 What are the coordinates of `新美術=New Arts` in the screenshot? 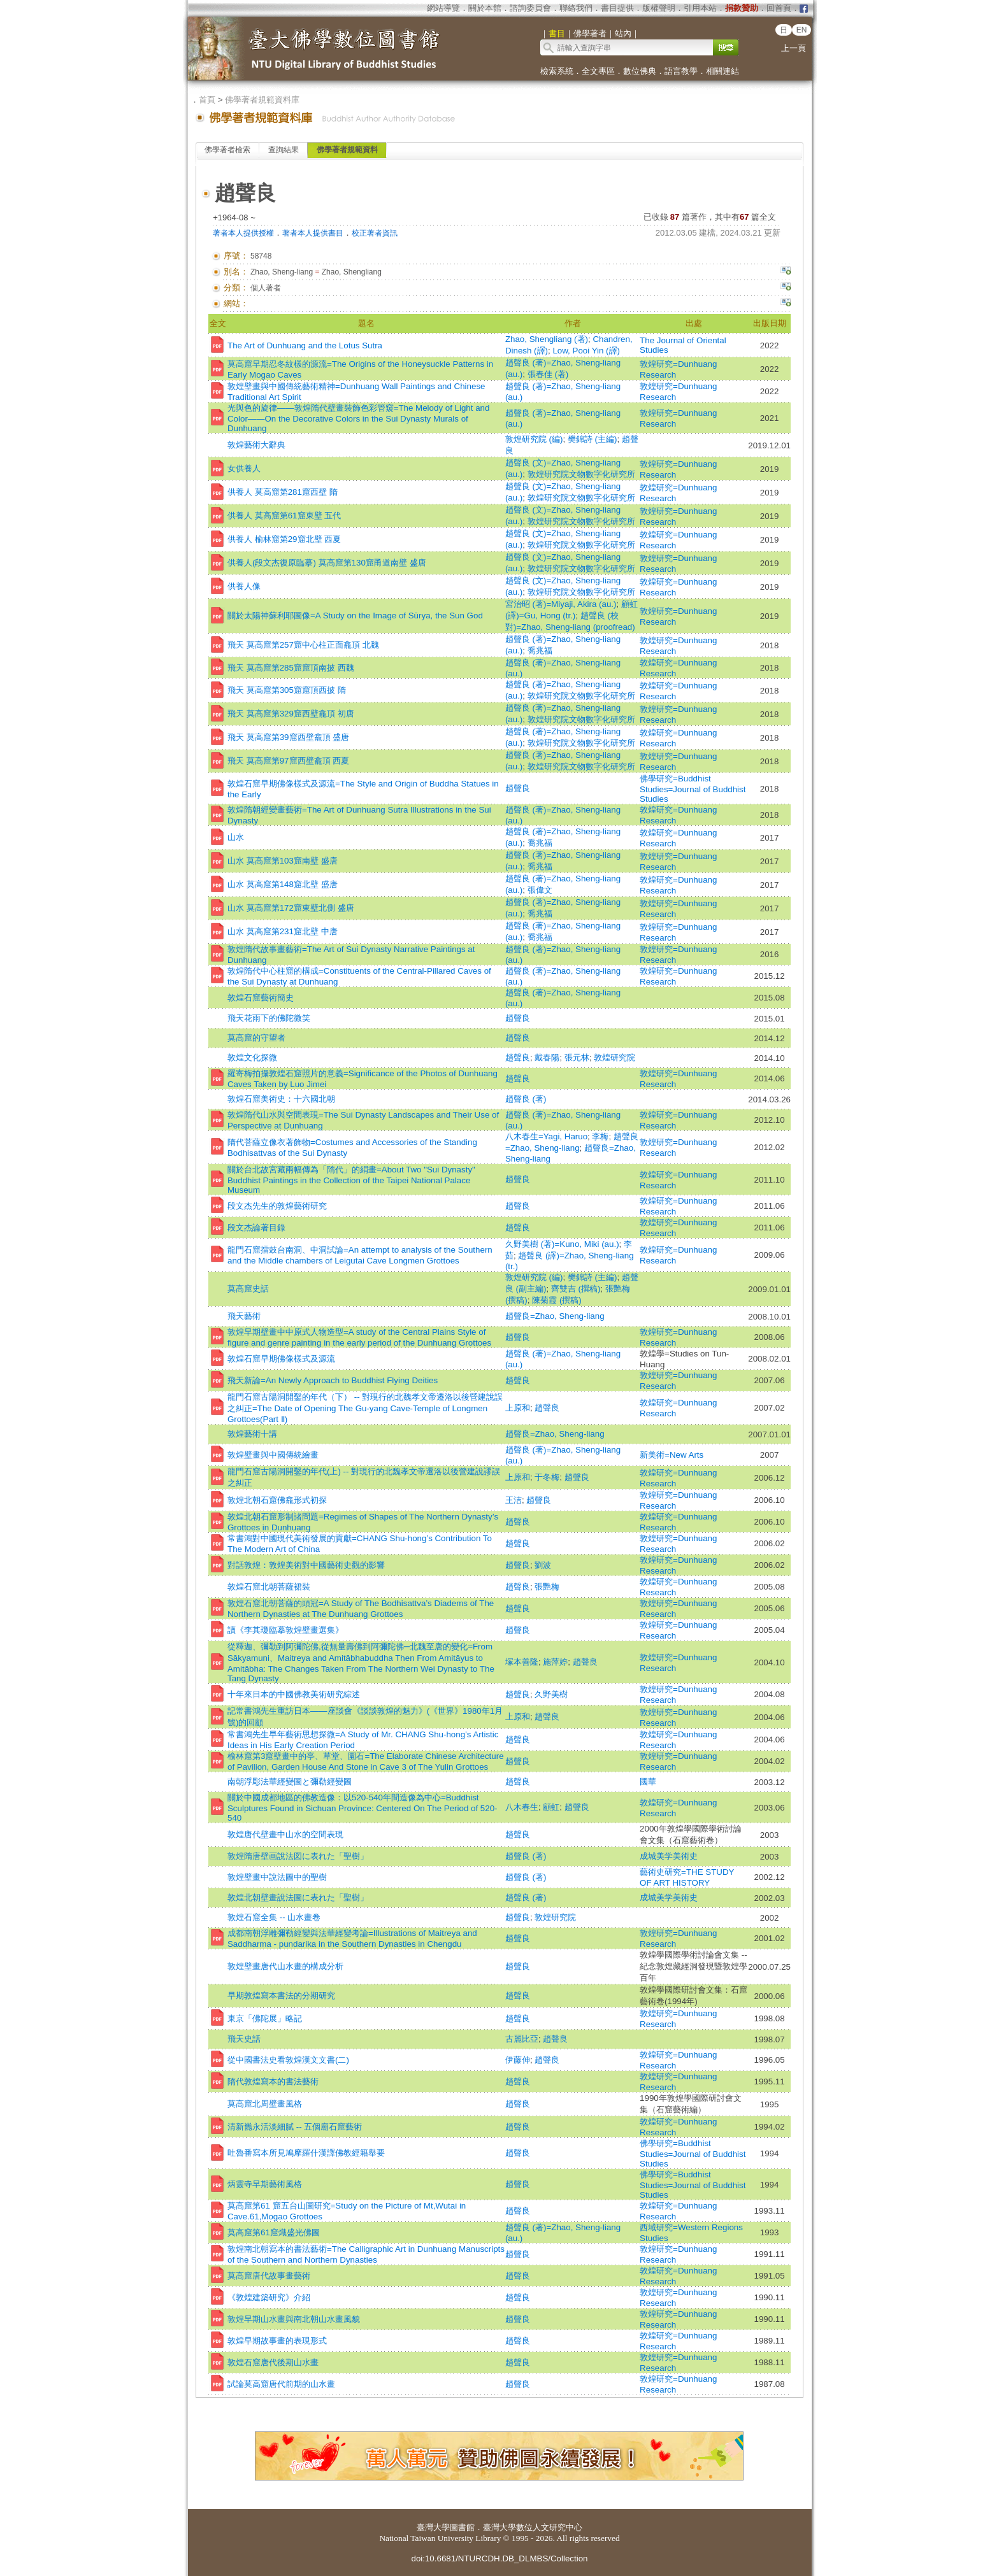 It's located at (671, 1455).